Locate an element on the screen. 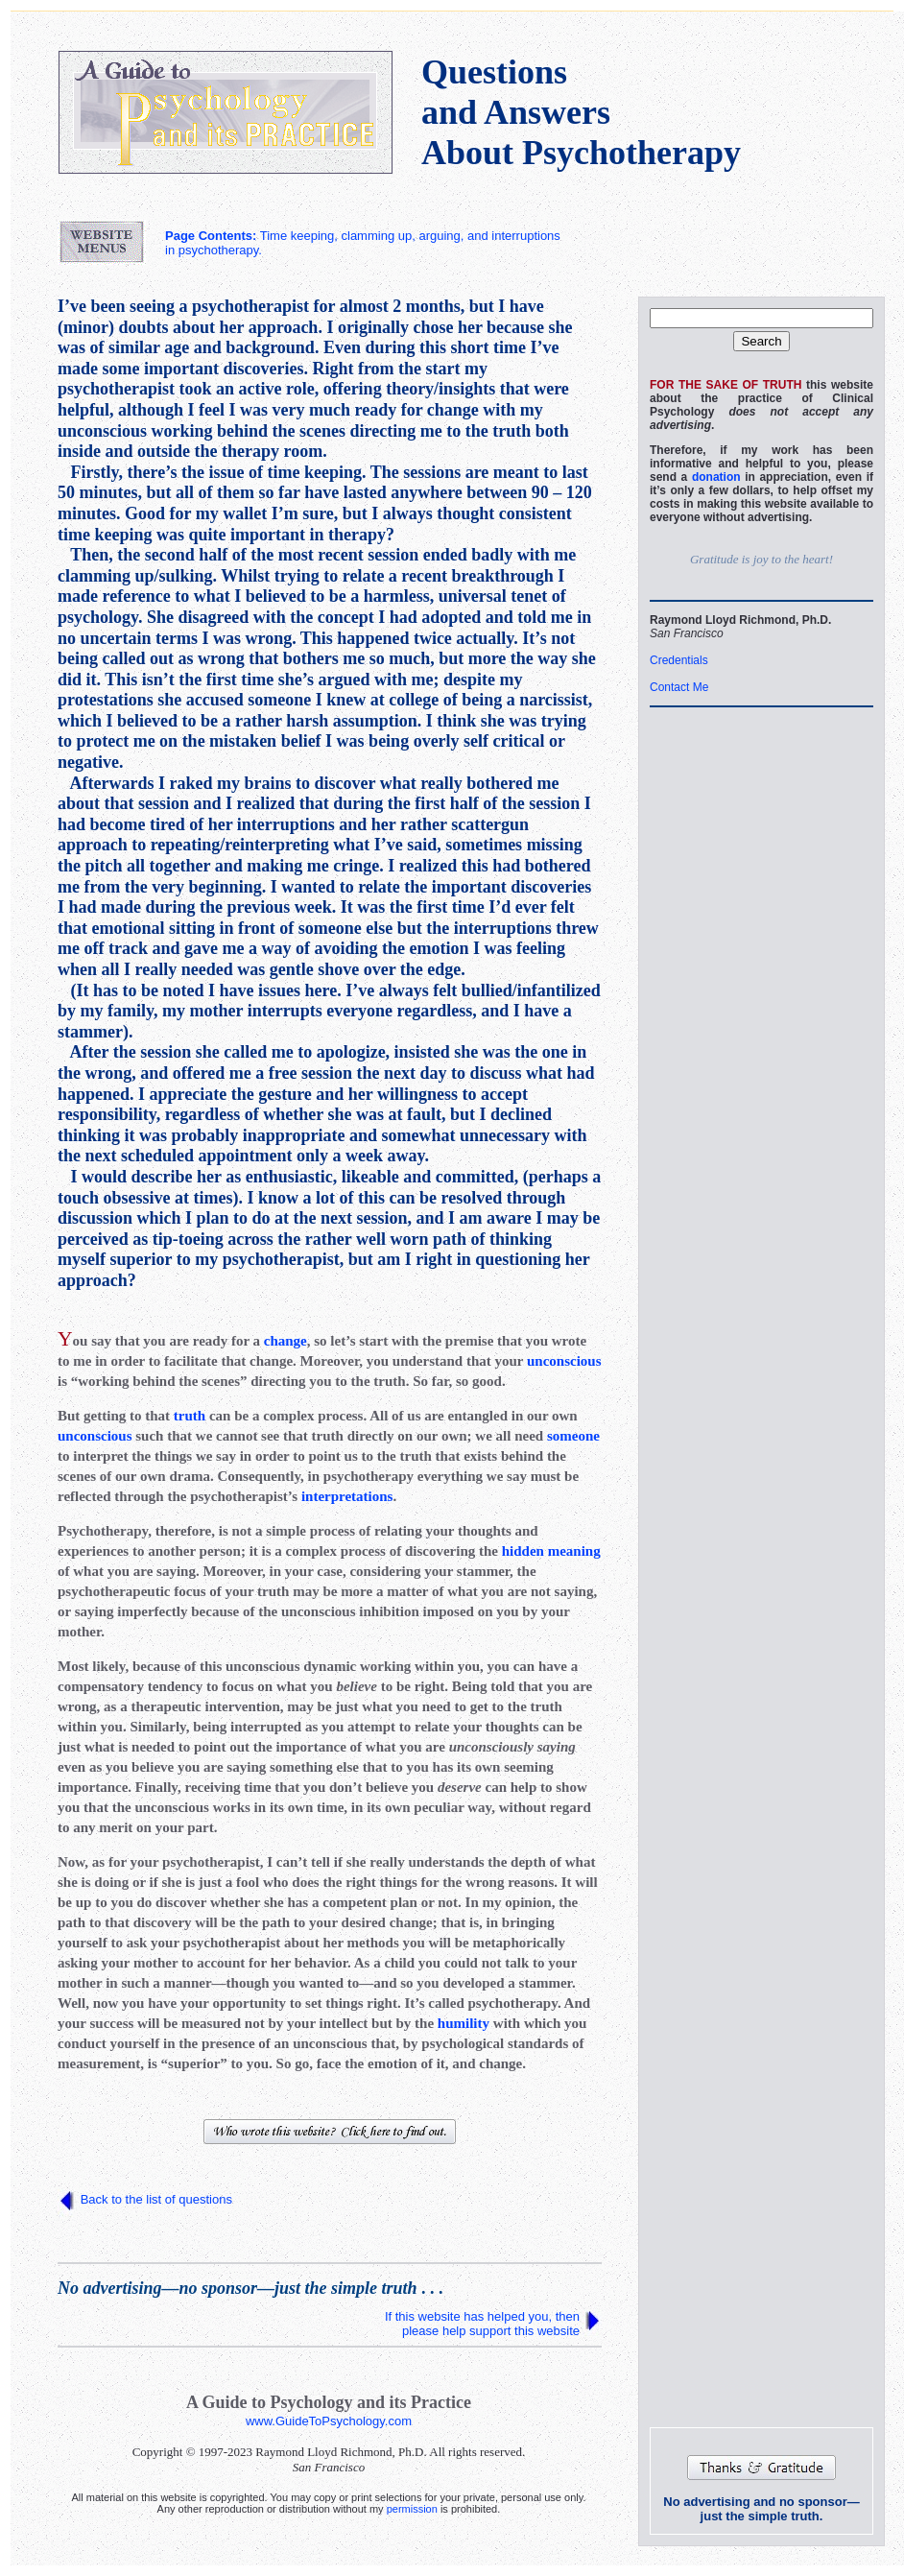 The image size is (904, 2576). change is located at coordinates (285, 1340).